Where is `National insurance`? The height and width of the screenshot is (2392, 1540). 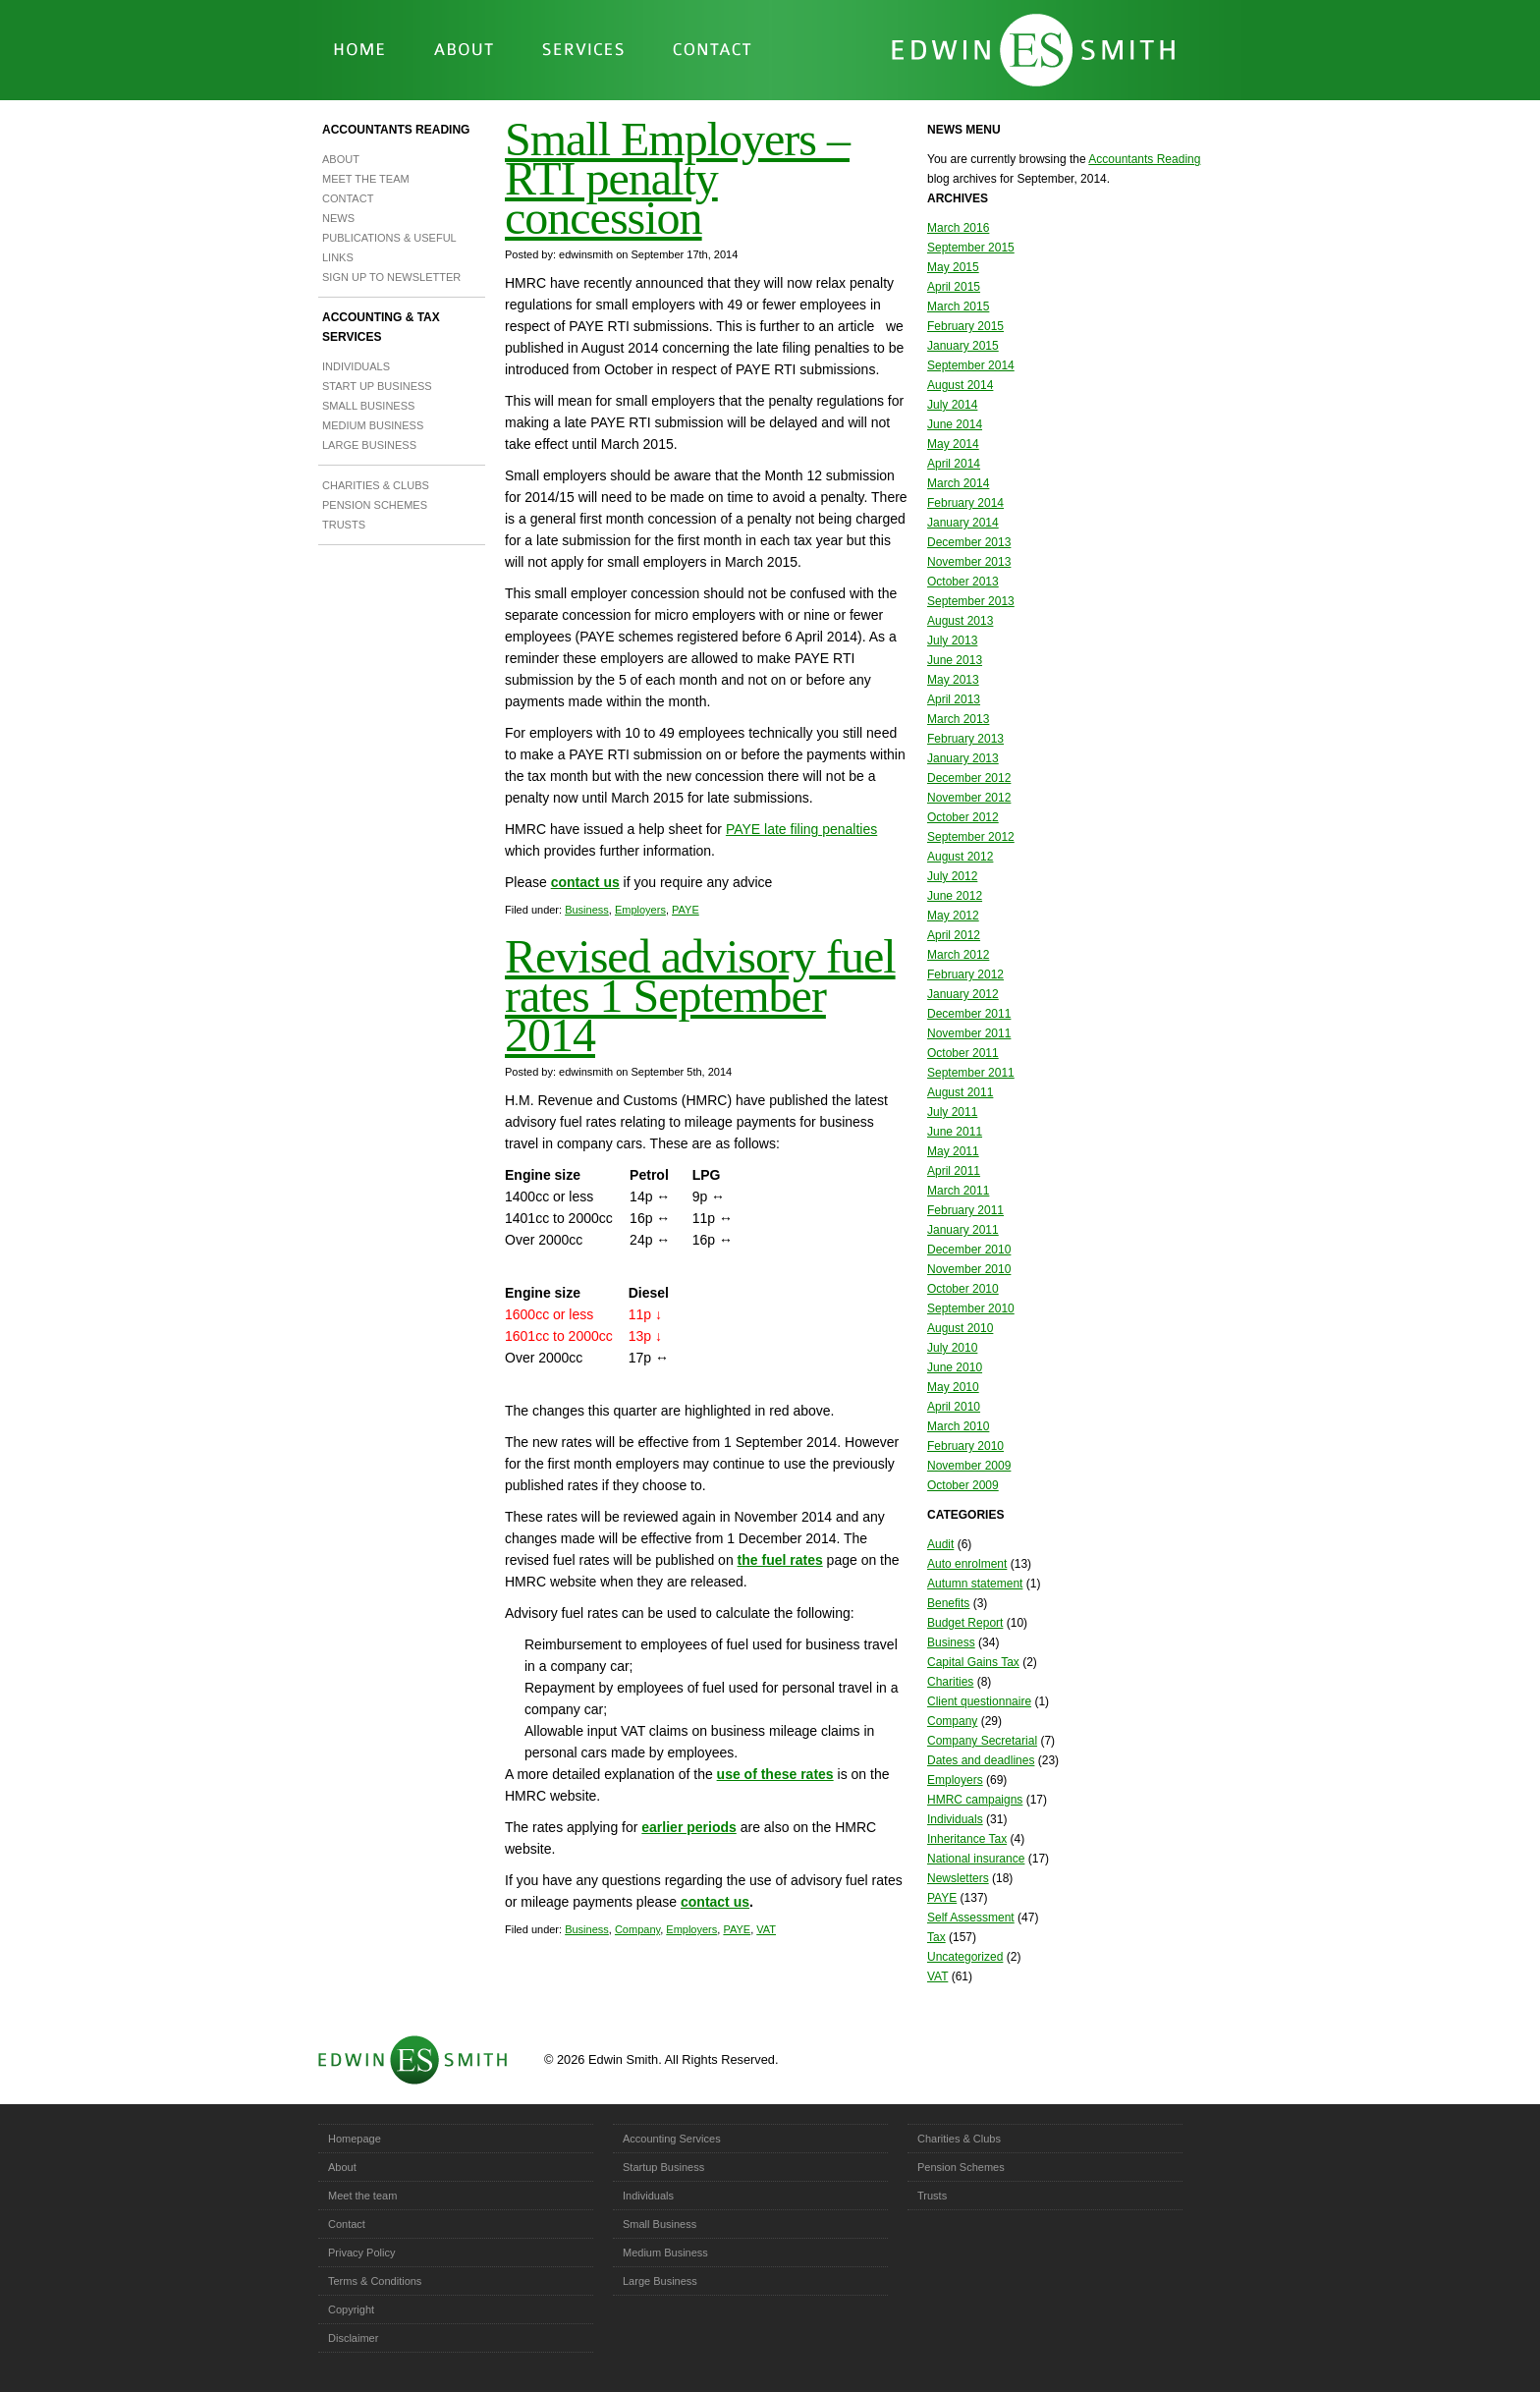
National insurance is located at coordinates (975, 1858).